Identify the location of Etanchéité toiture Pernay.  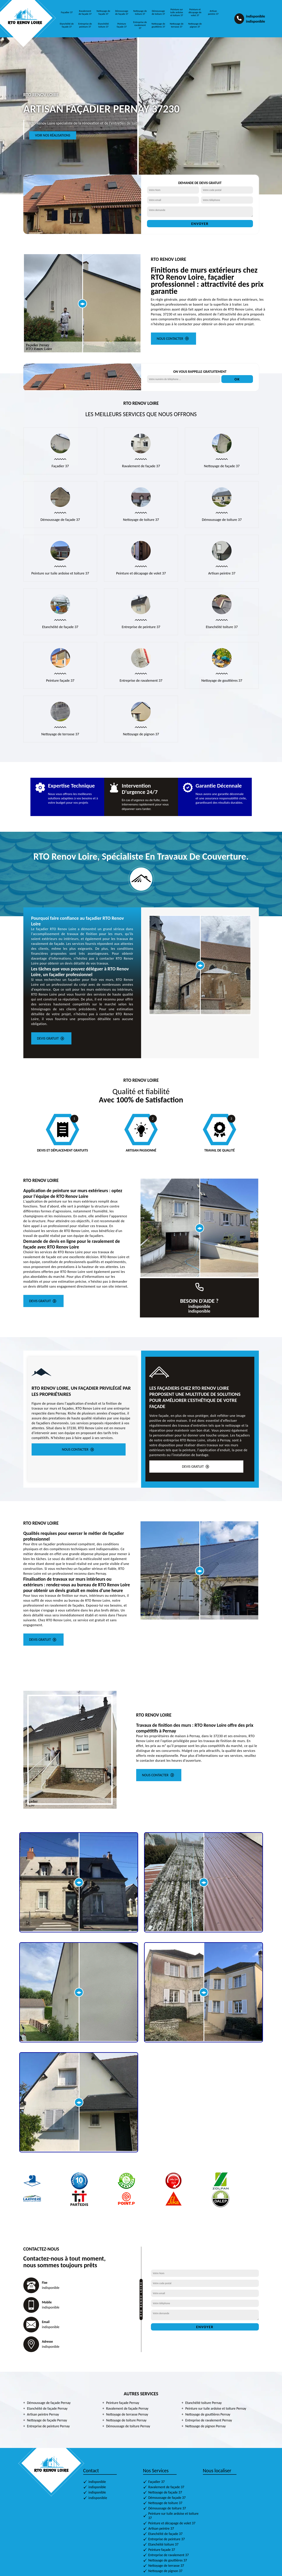
(203, 2403).